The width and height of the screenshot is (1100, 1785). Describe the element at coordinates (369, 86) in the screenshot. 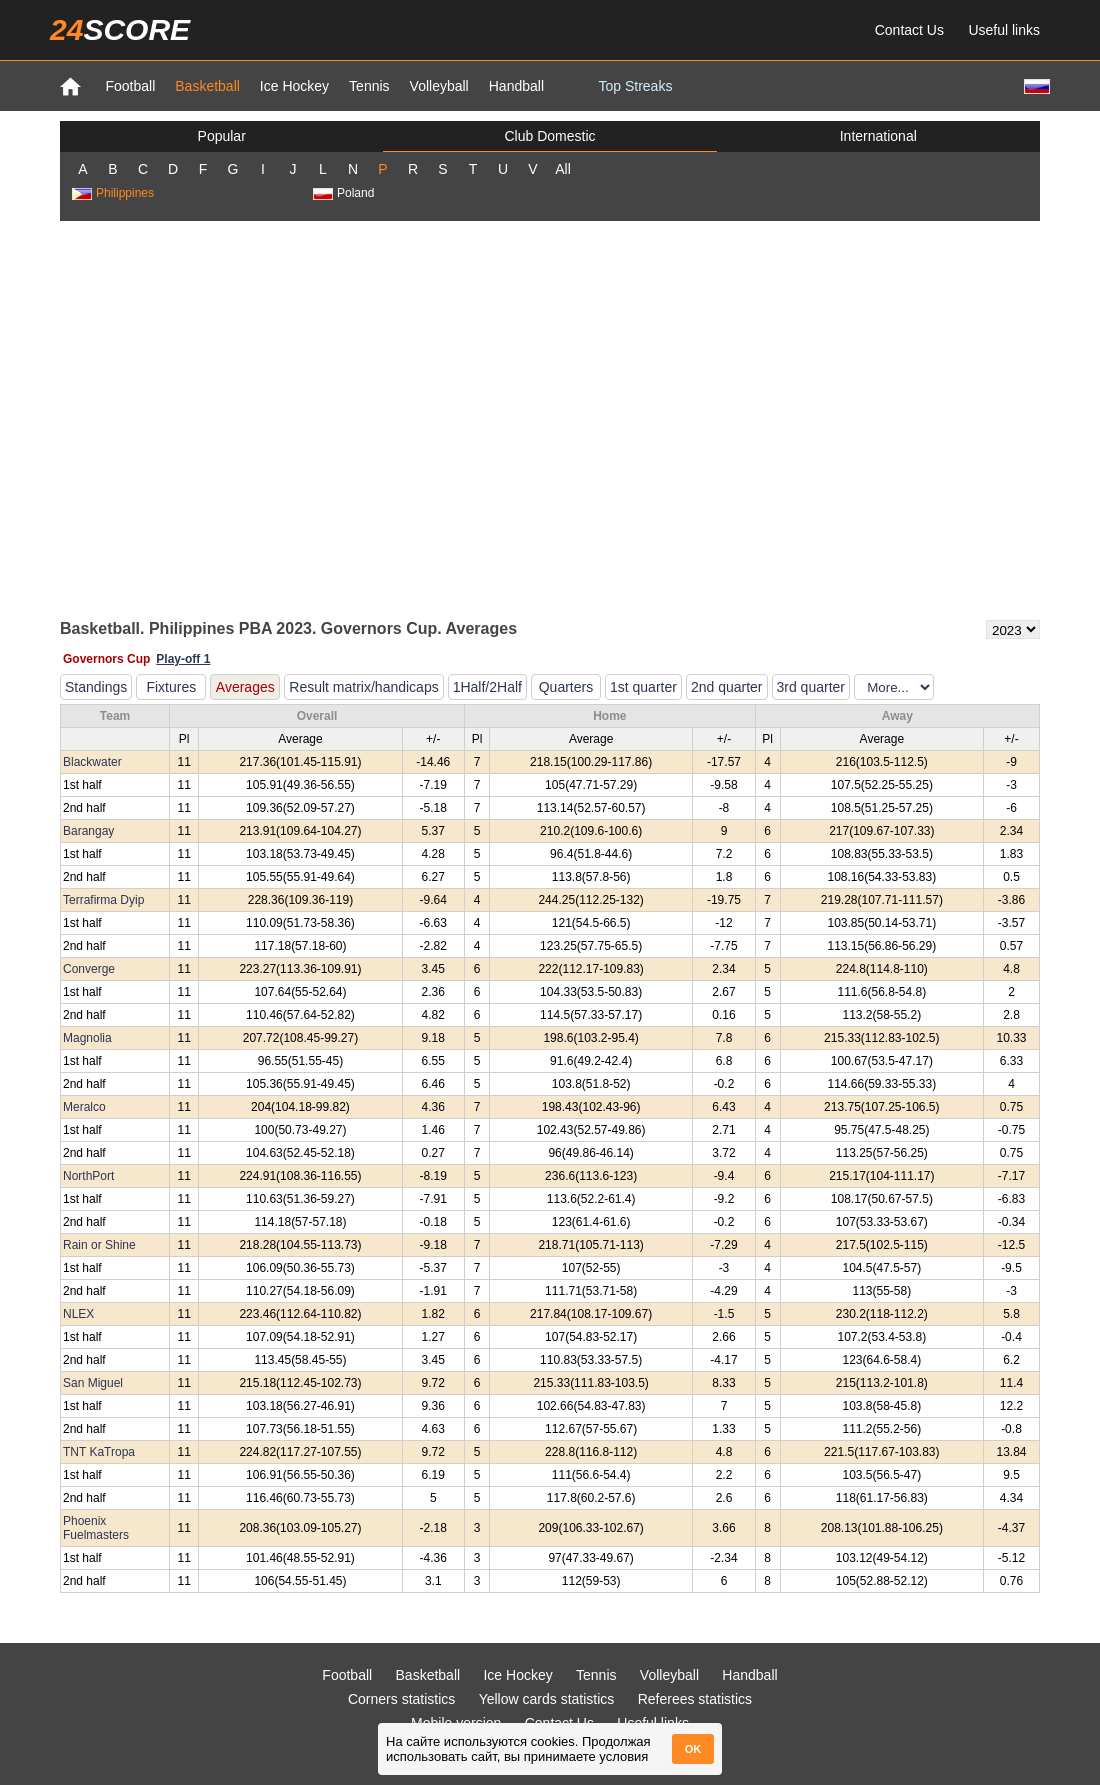

I see `Tennis` at that location.